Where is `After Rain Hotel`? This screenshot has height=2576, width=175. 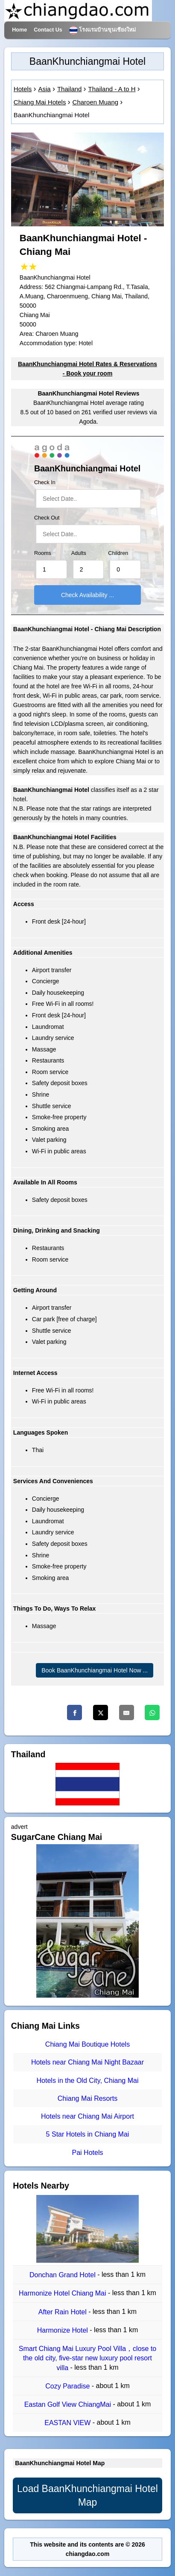 After Rain Hotel is located at coordinates (63, 2312).